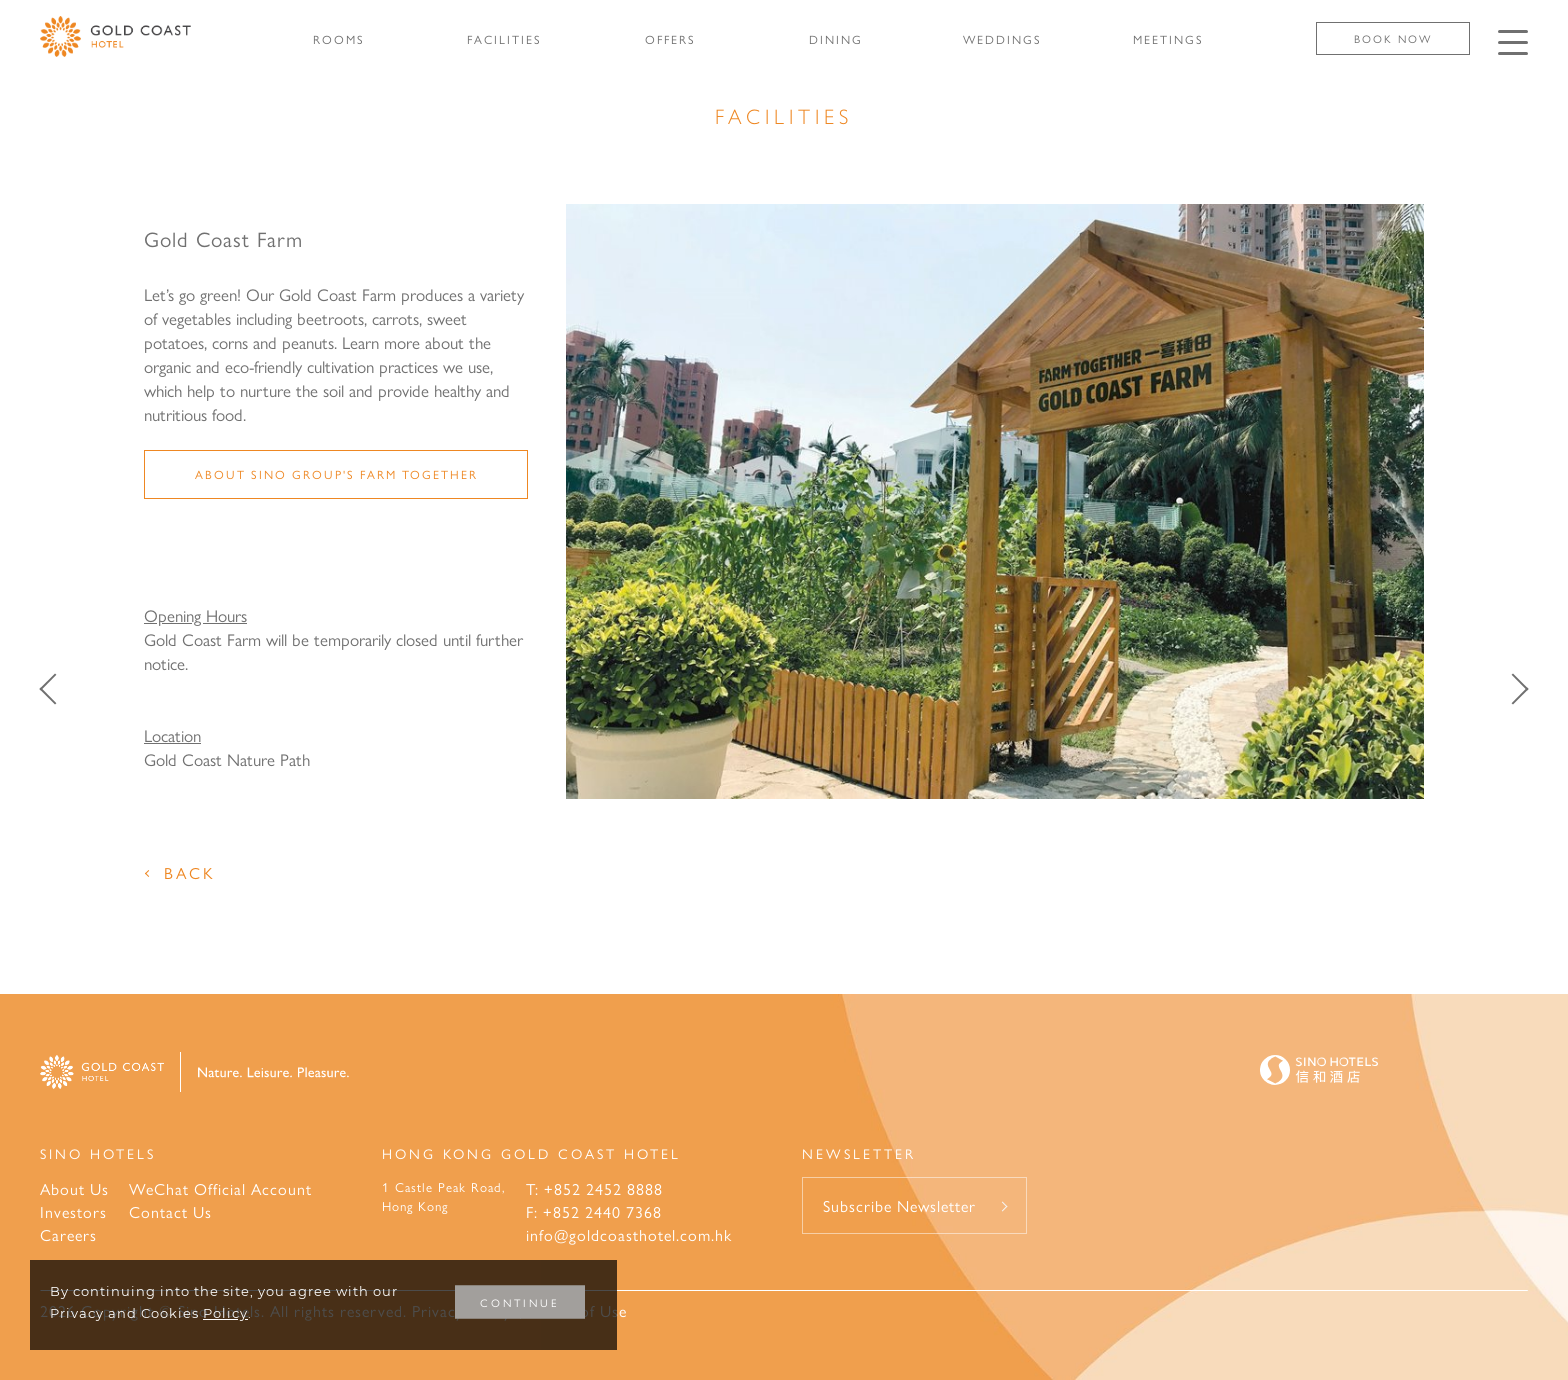 The width and height of the screenshot is (1568, 1380). I want to click on WEDDINGS, so click(1002, 39).